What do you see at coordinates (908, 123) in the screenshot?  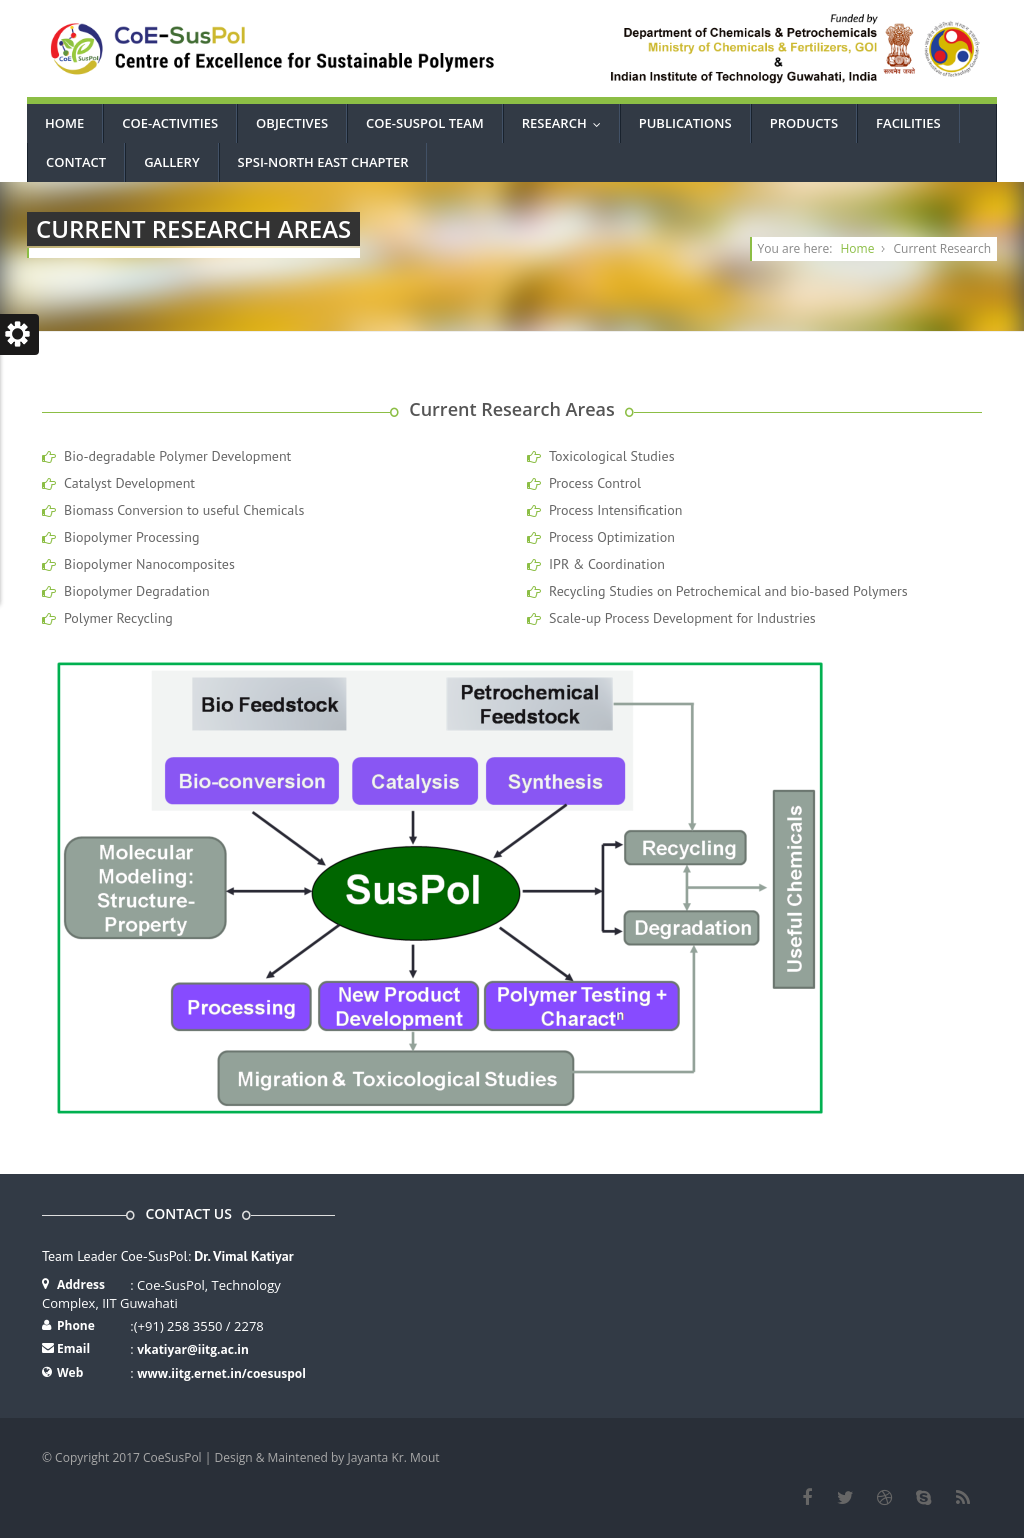 I see `Facilities` at bounding box center [908, 123].